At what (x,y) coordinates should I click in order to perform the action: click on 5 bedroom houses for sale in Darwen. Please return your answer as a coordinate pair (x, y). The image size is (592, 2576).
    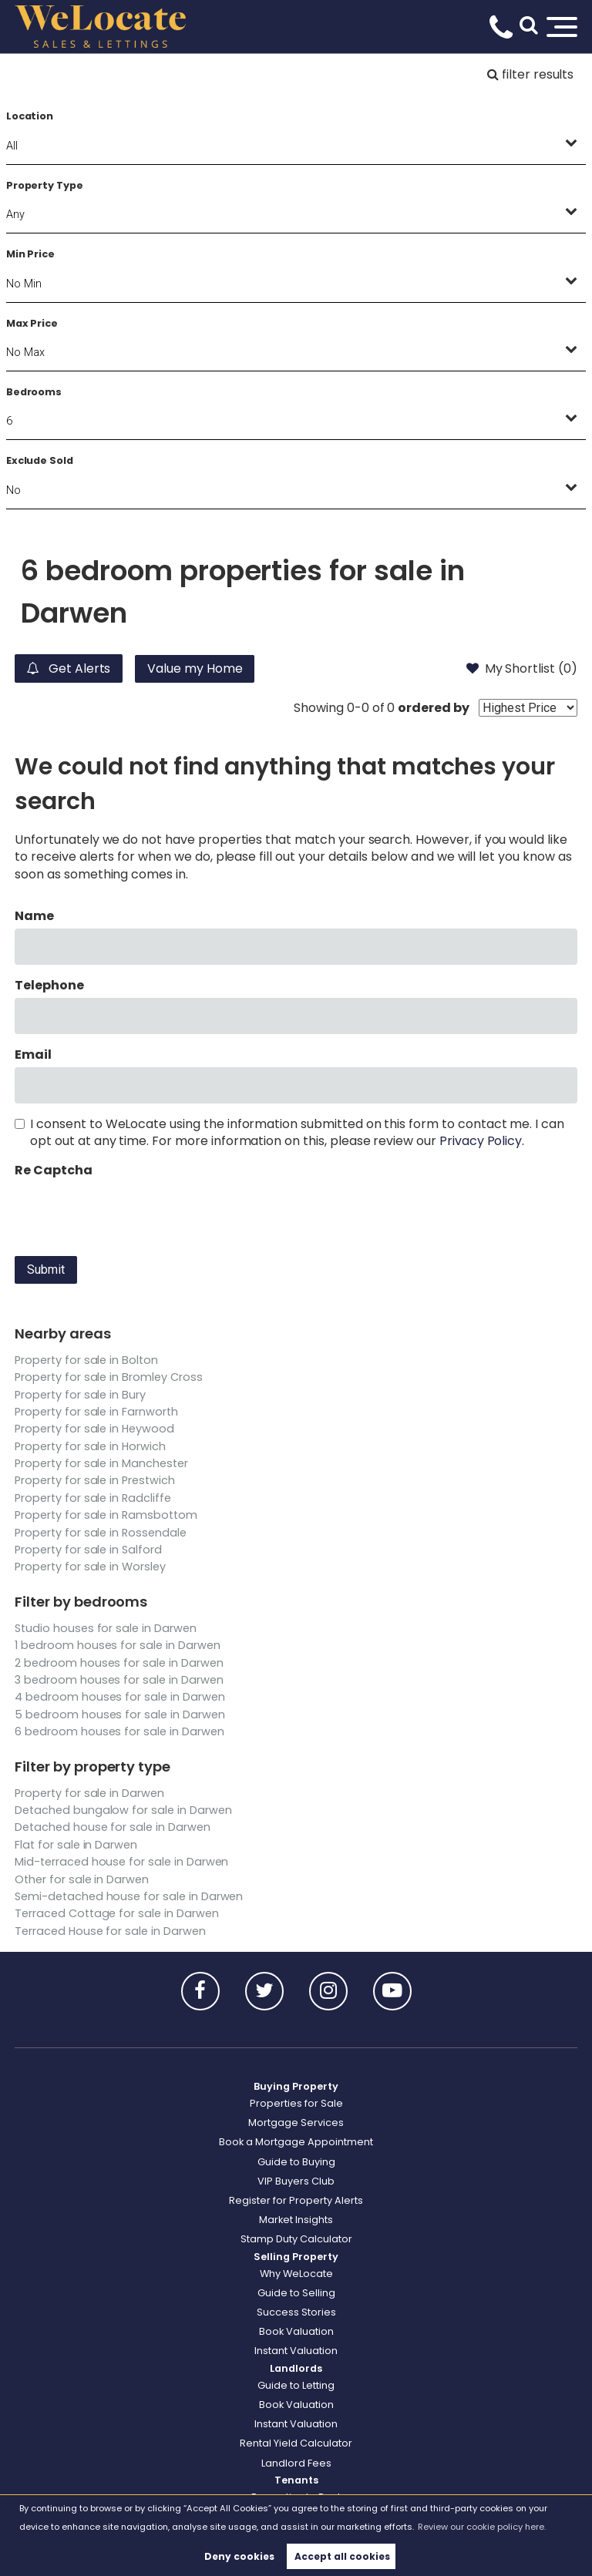
    Looking at the image, I should click on (119, 1714).